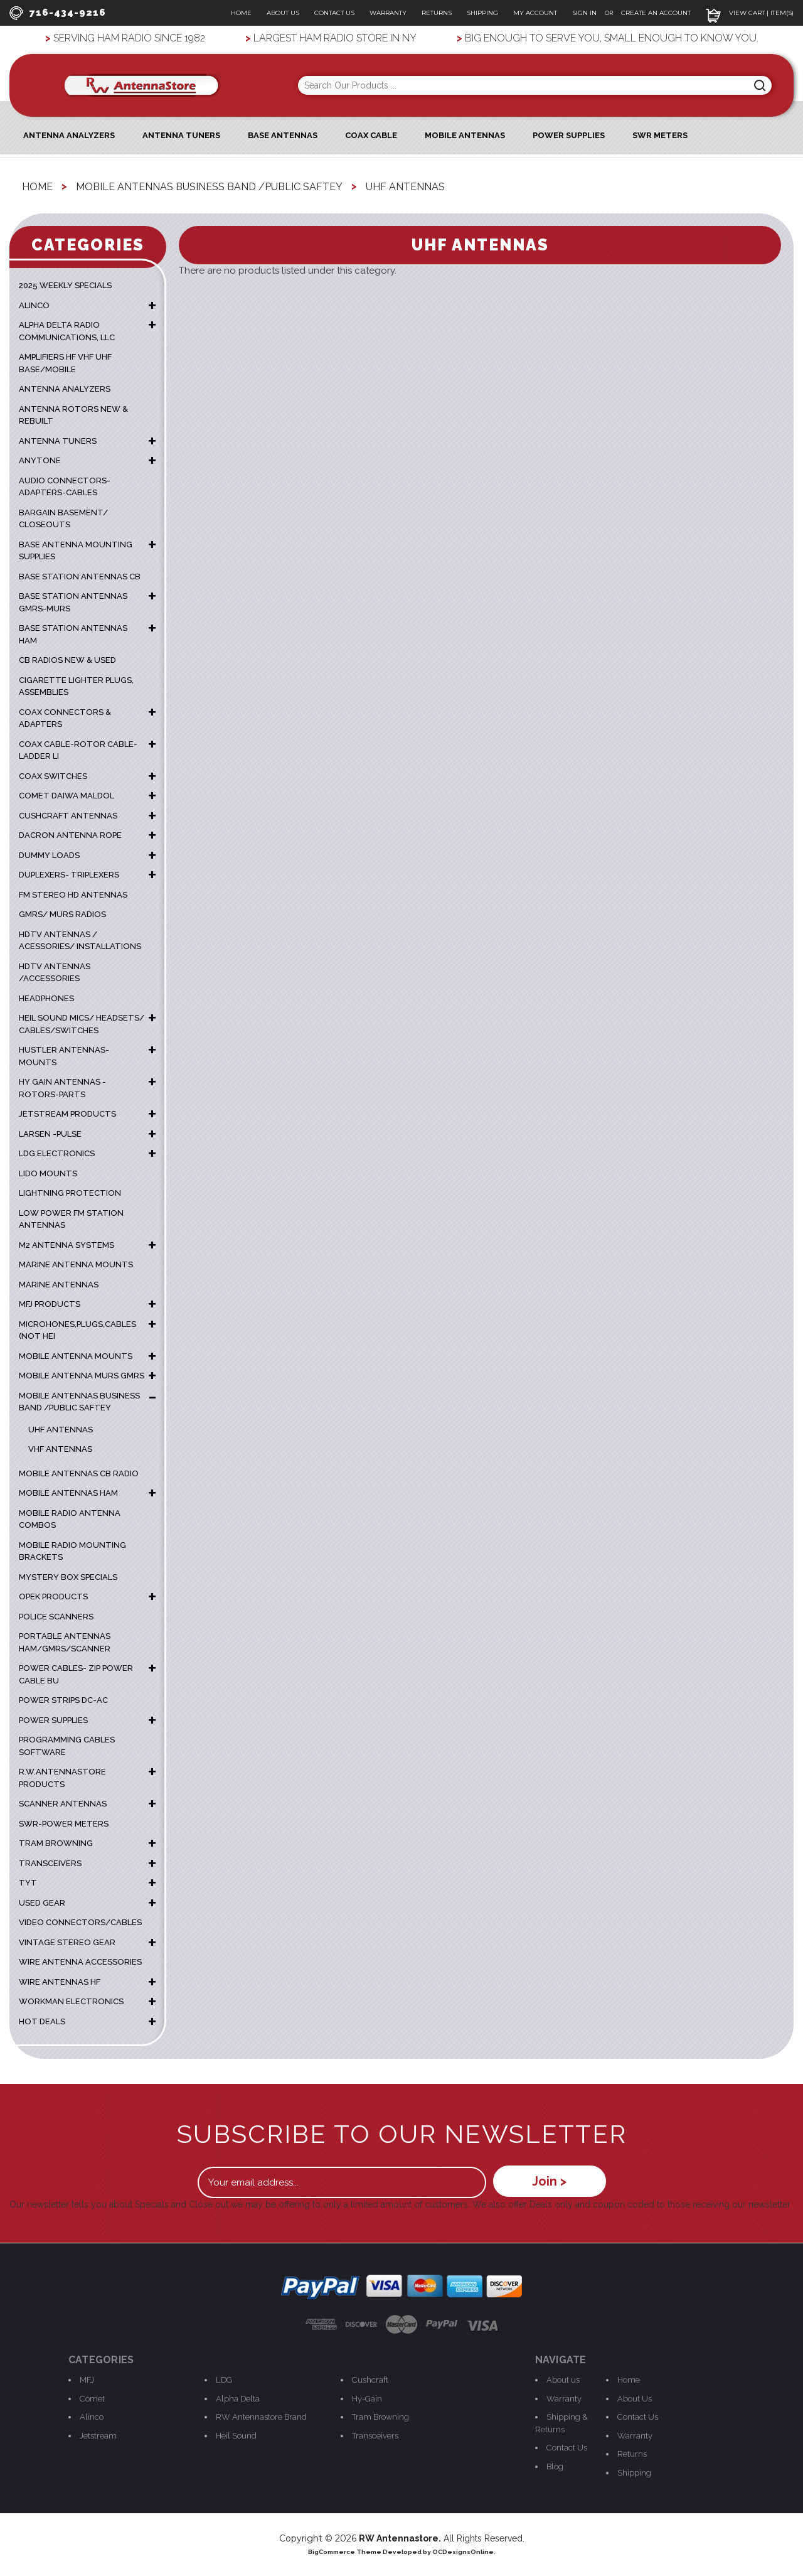 This screenshot has width=803, height=2576. Describe the element at coordinates (181, 135) in the screenshot. I see `Antenna Tuners` at that location.